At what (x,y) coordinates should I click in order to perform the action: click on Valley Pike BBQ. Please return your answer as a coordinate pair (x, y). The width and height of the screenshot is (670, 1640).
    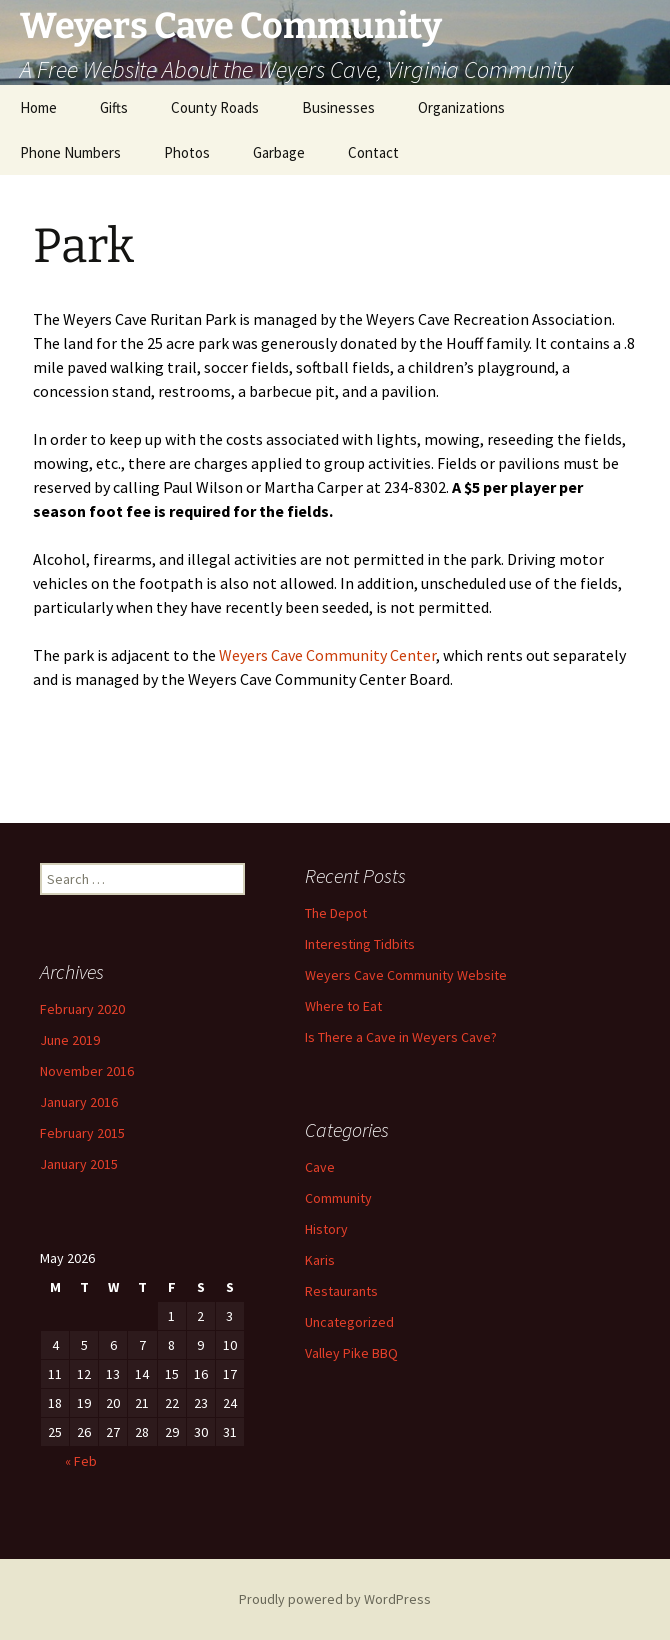
    Looking at the image, I should click on (351, 1353).